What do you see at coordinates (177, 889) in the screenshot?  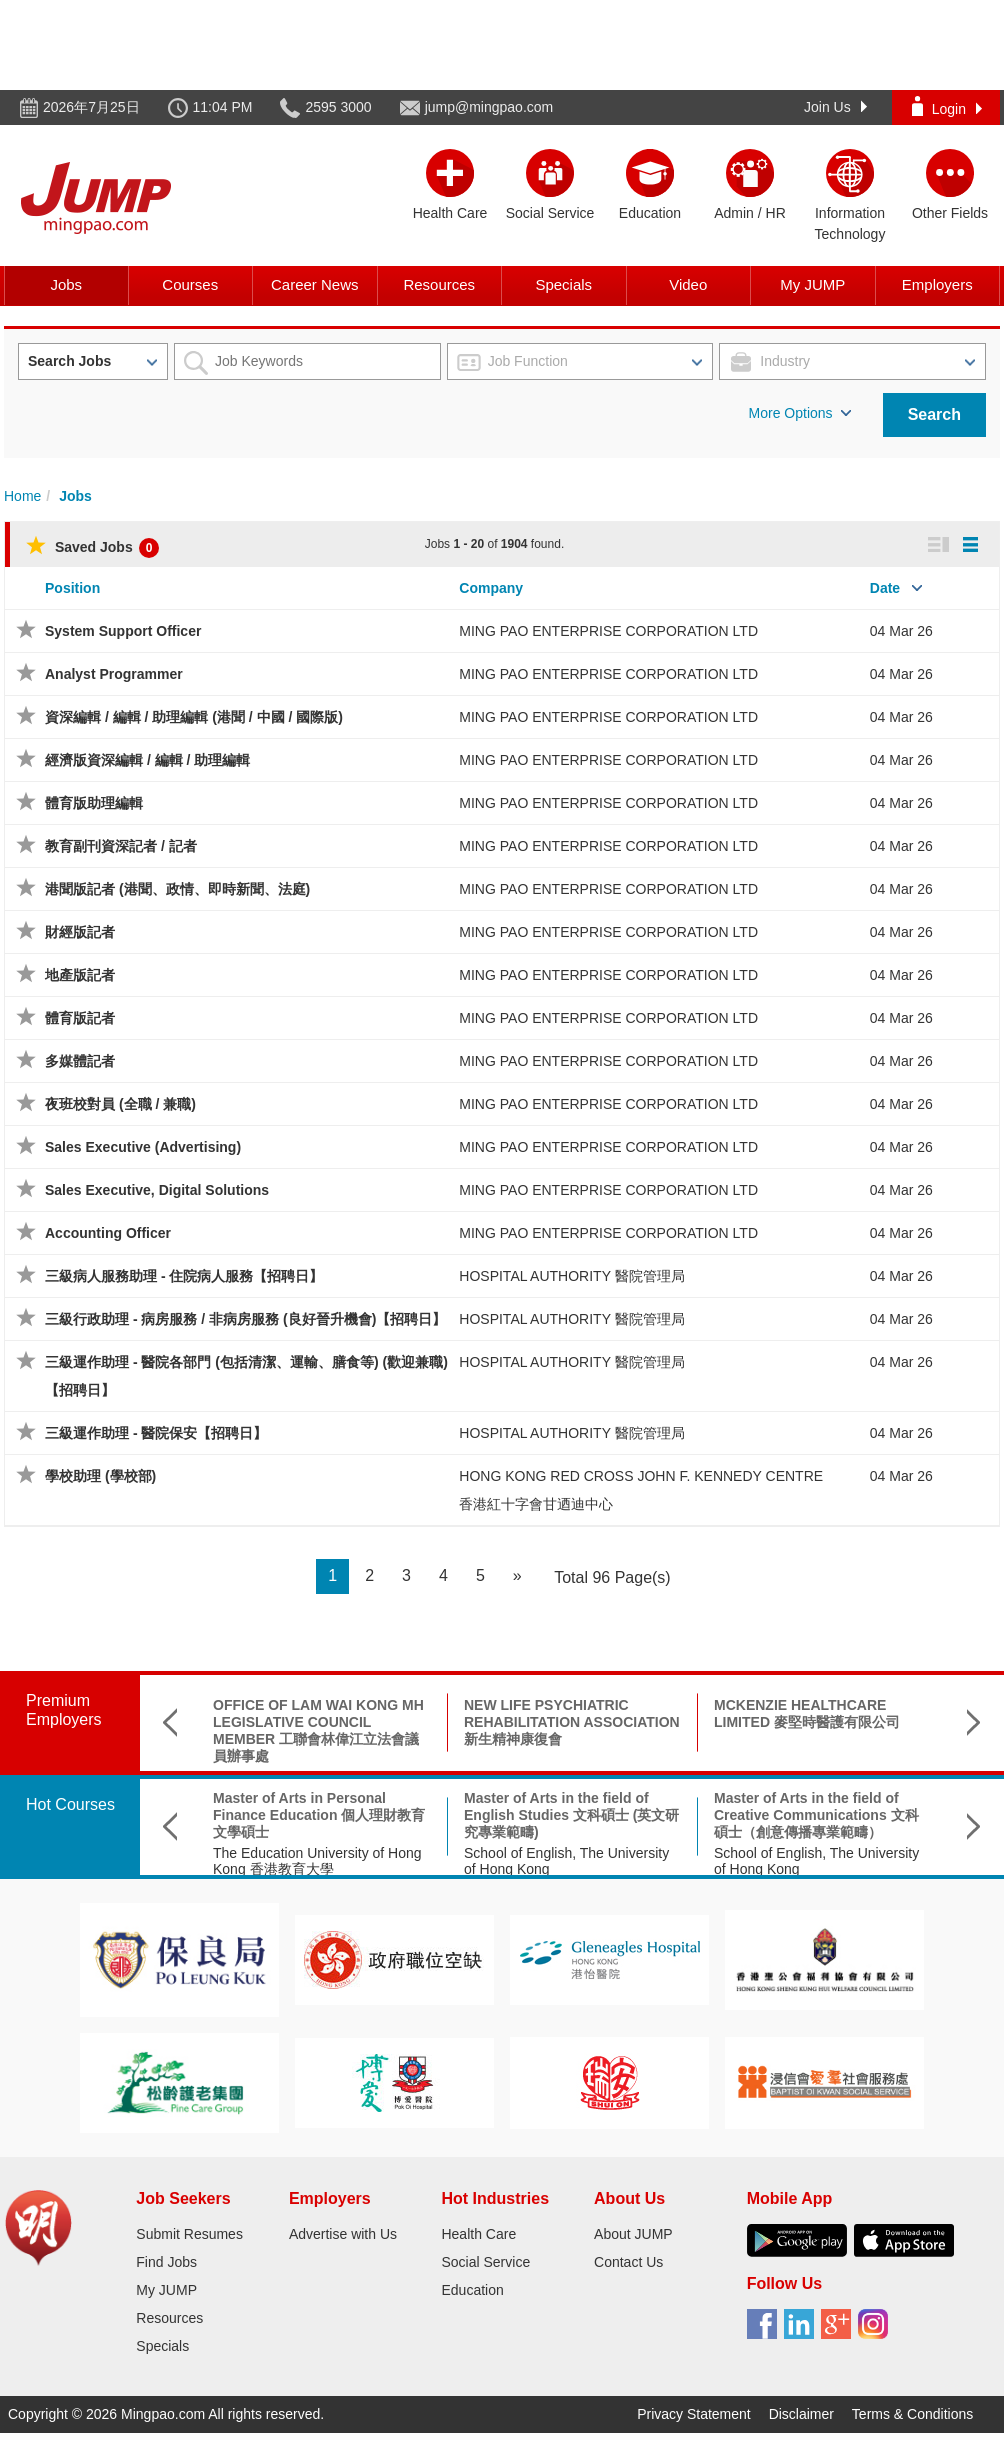 I see `港聞版記者 (港聞、政情、即時新聞、法庭)` at bounding box center [177, 889].